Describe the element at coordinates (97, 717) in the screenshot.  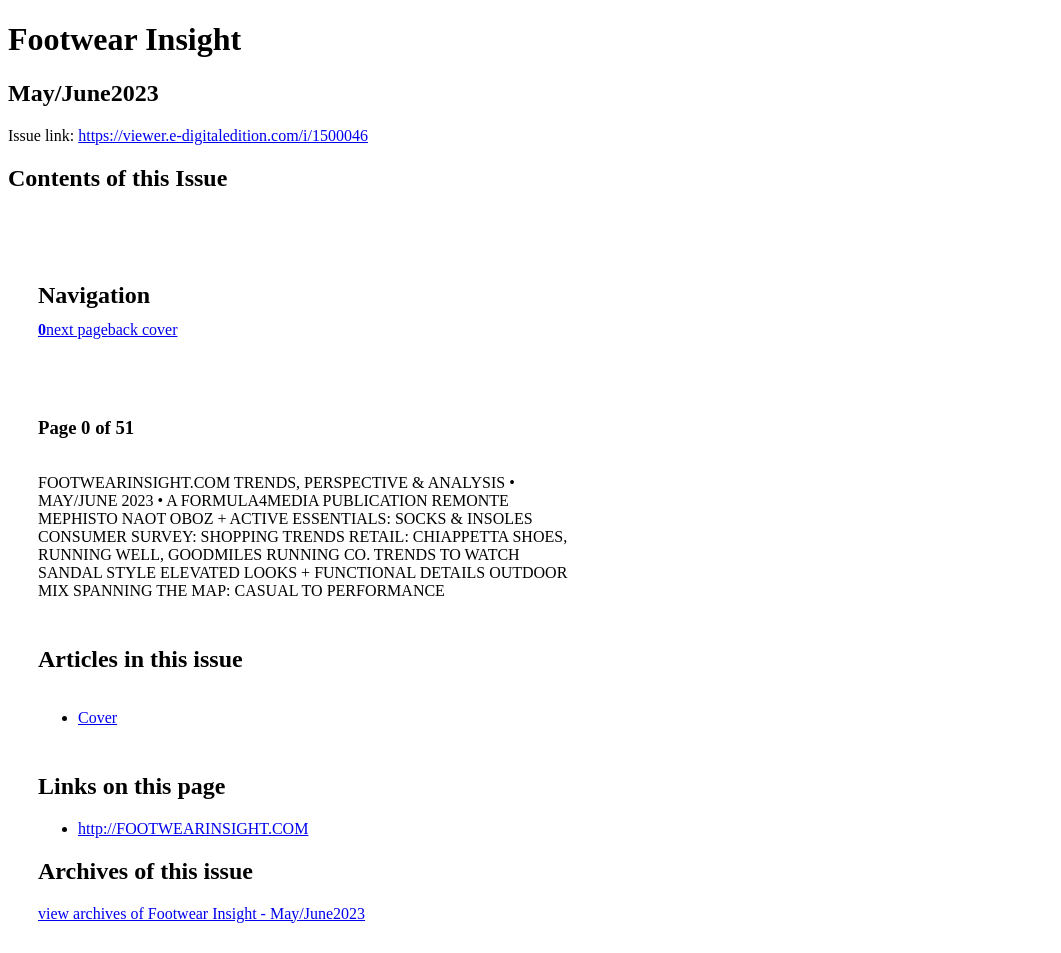
I see `Cover` at that location.